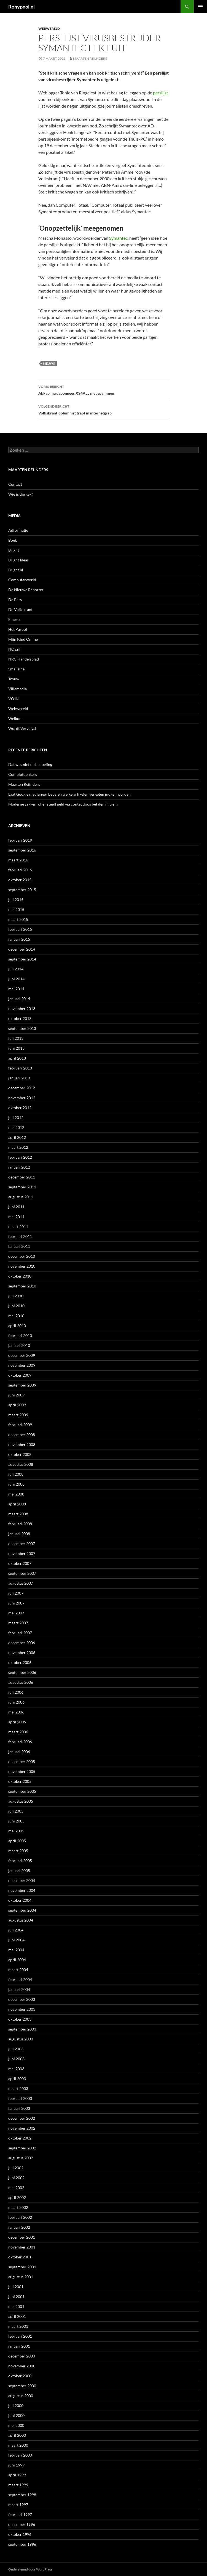 The width and height of the screenshot is (207, 2576). I want to click on juni 2009, so click(16, 1395).